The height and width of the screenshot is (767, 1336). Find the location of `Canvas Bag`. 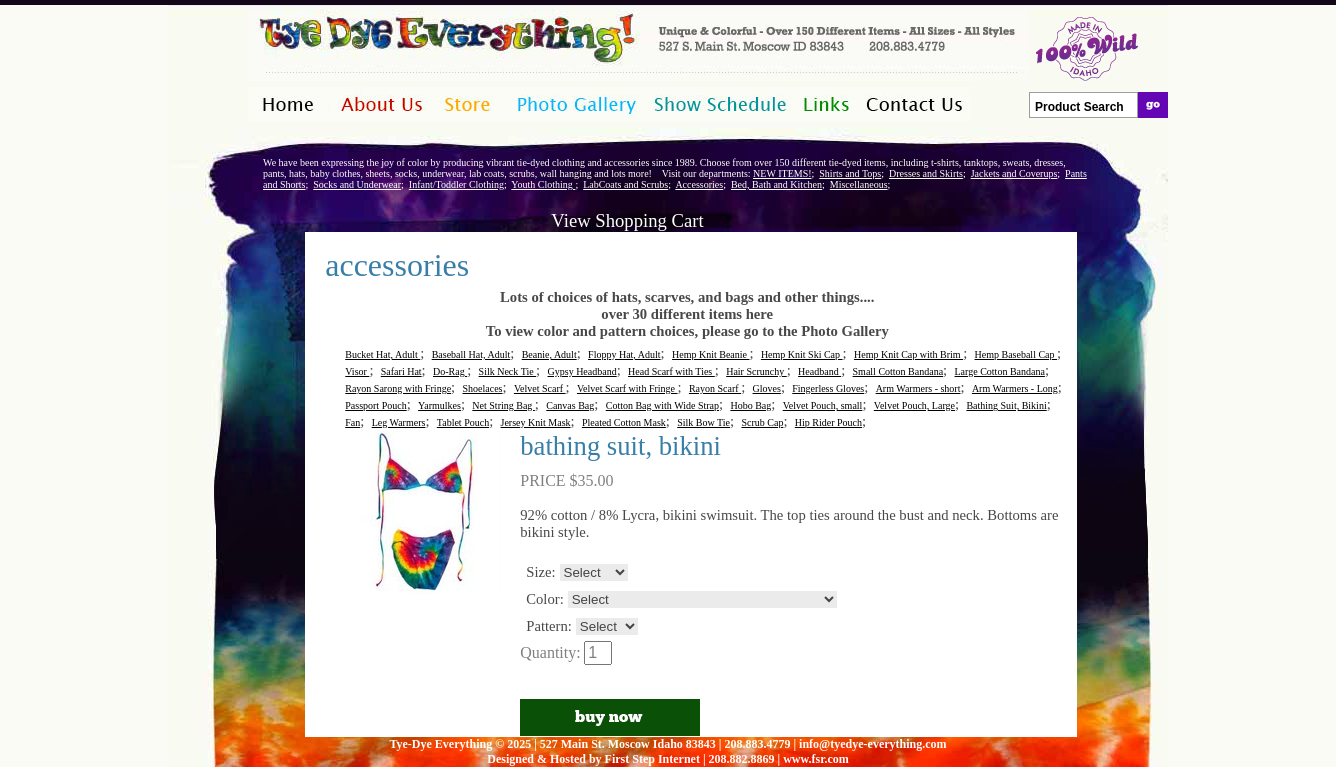

Canvas Bag is located at coordinates (570, 405).